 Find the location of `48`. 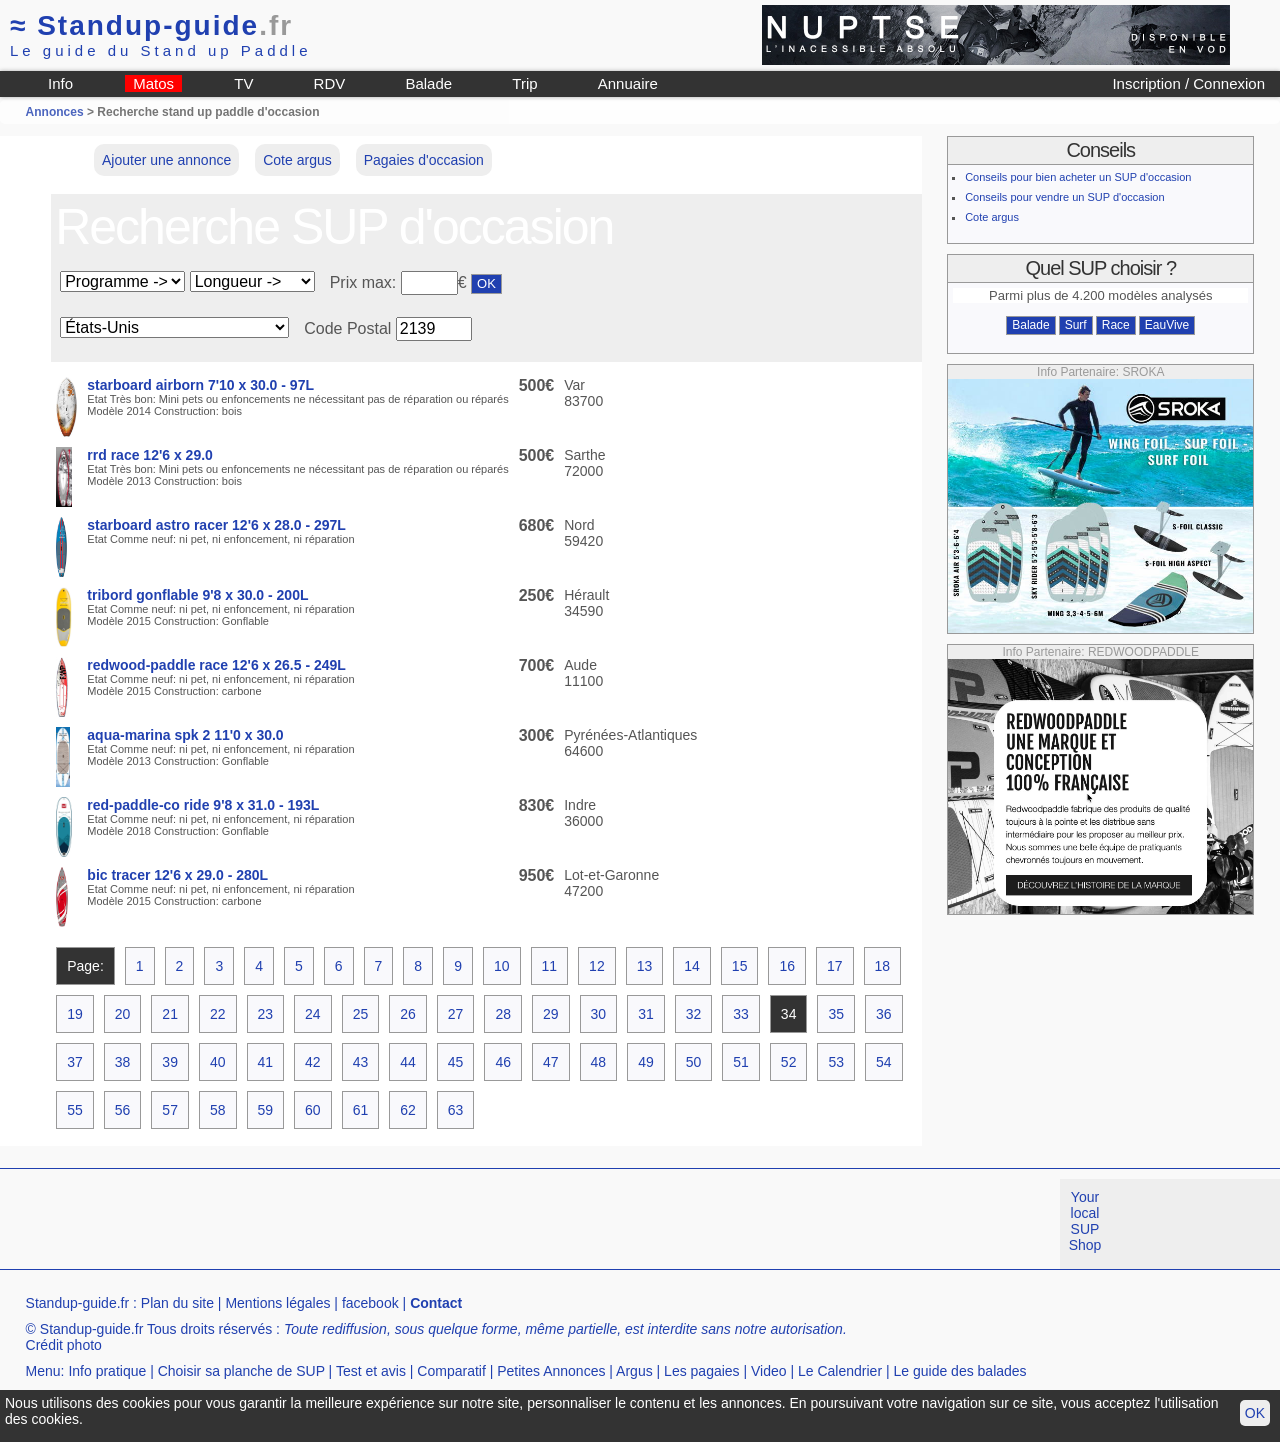

48 is located at coordinates (599, 1062).